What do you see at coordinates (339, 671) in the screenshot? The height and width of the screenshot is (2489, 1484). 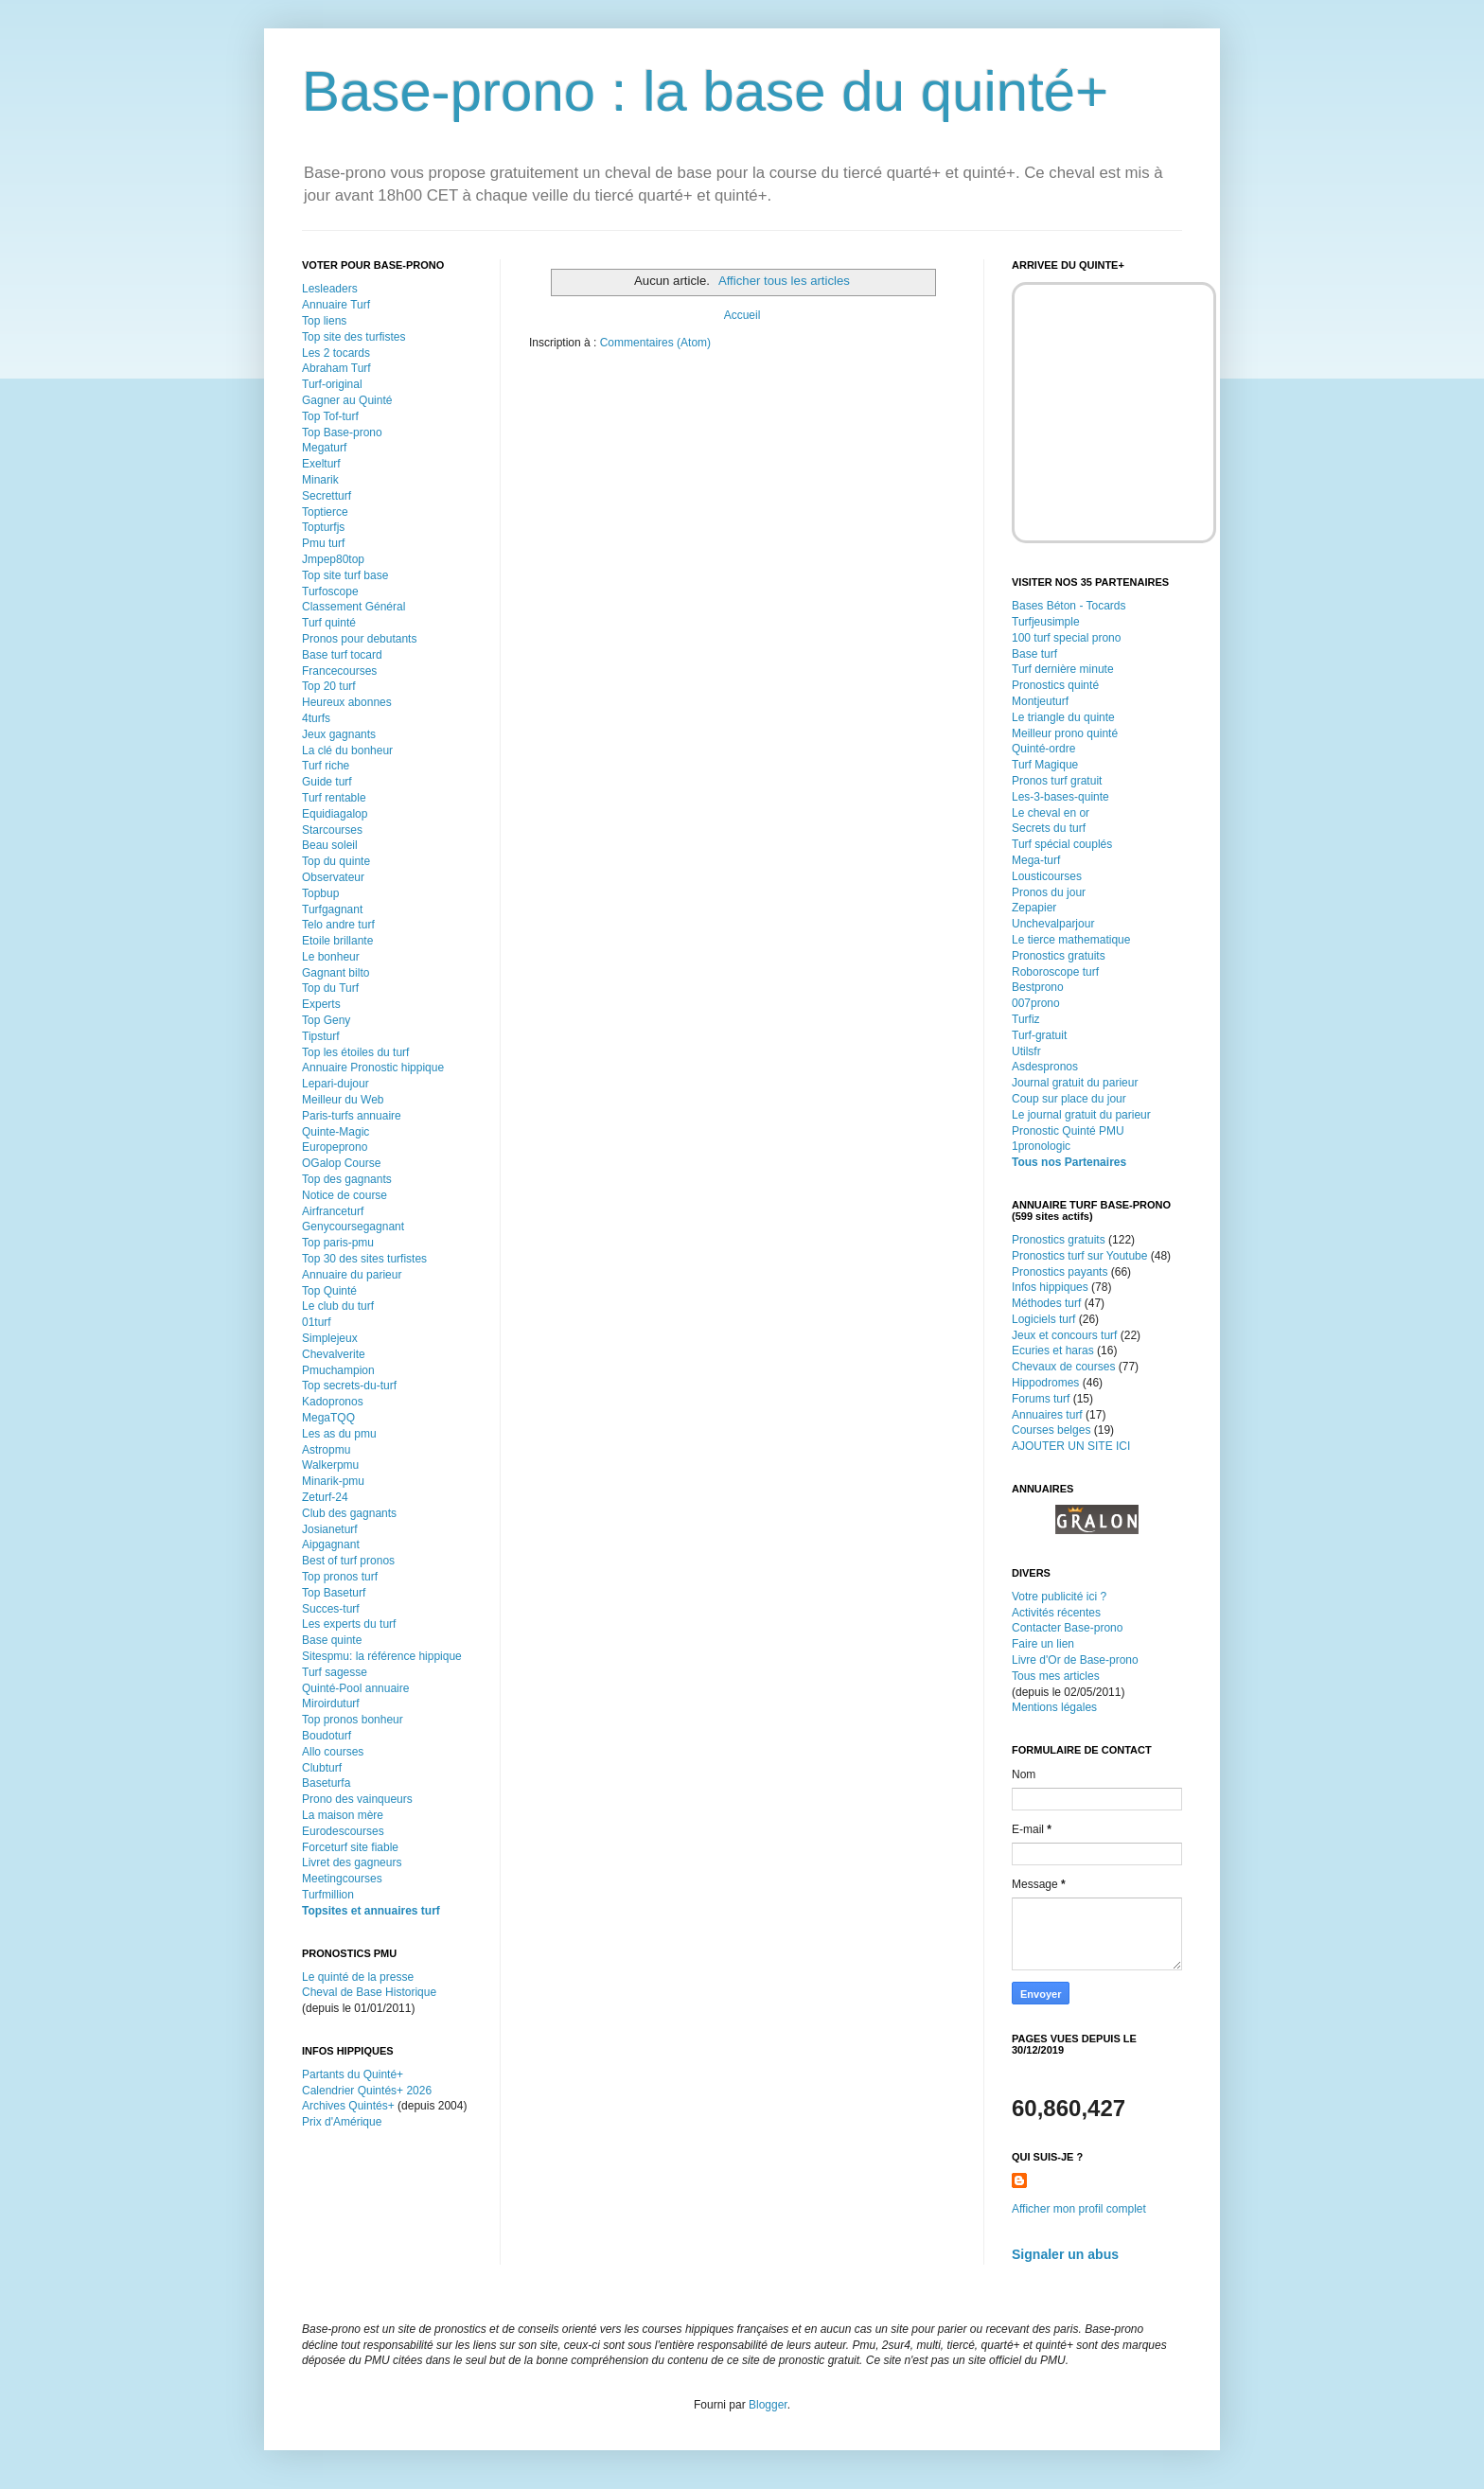 I see `Francecourses` at bounding box center [339, 671].